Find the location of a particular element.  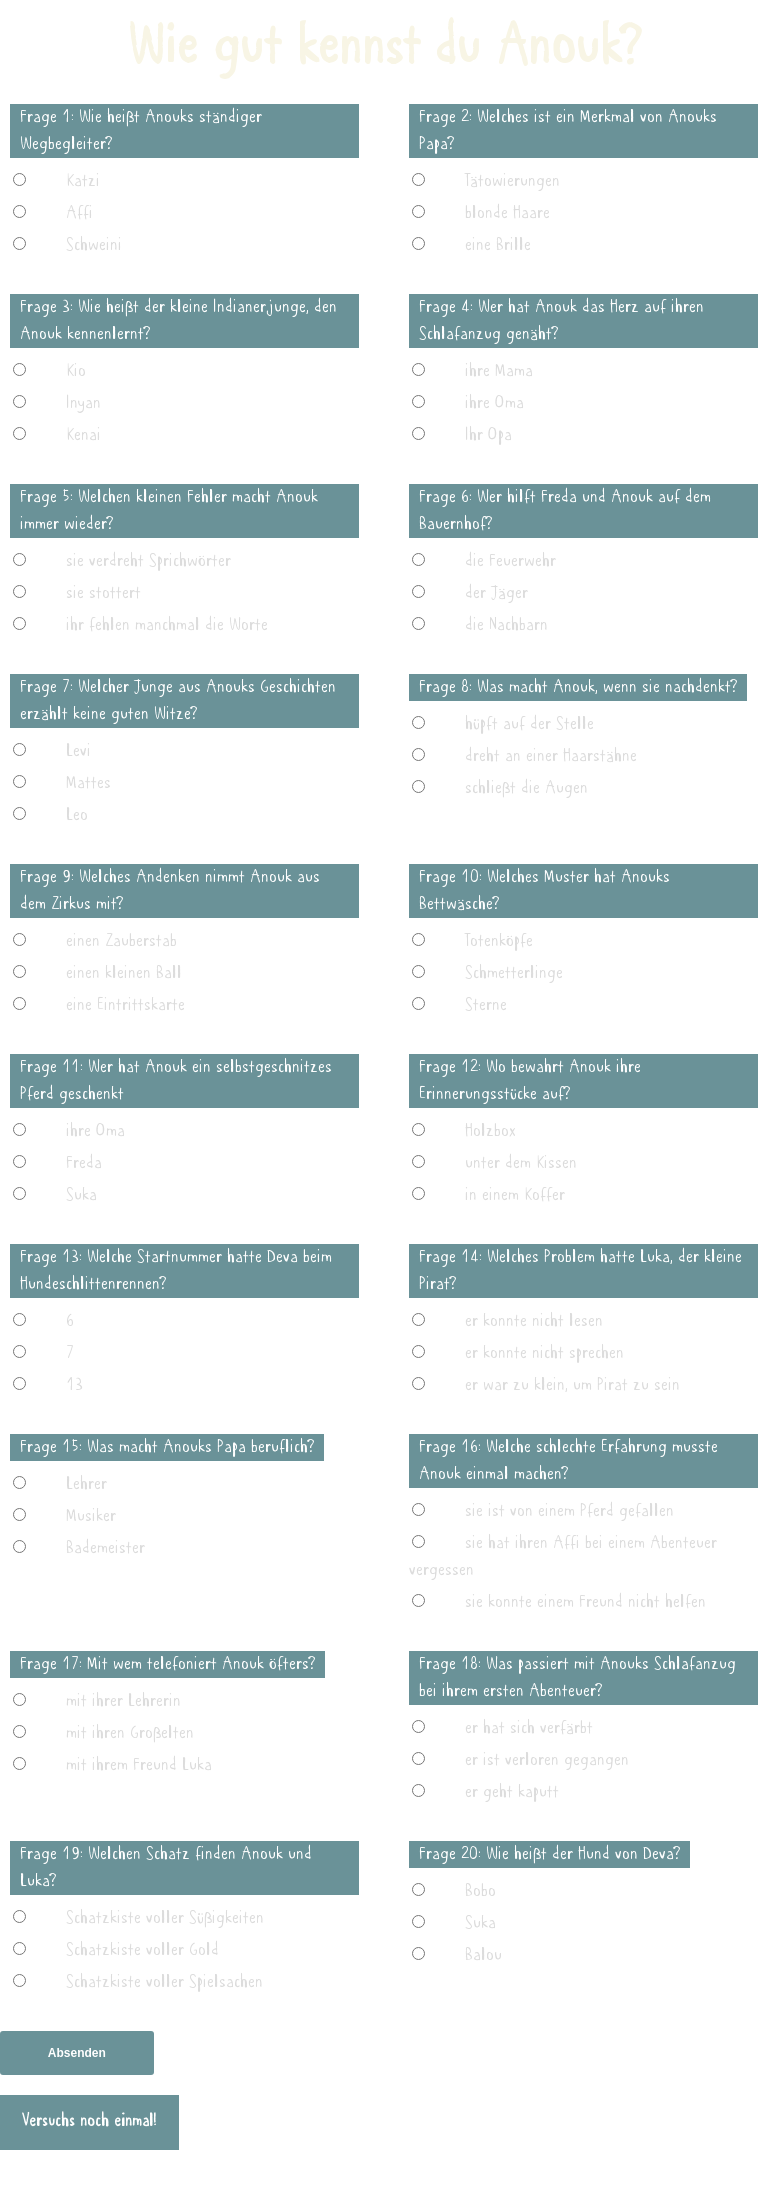

ihre Mama is located at coordinates (499, 371).